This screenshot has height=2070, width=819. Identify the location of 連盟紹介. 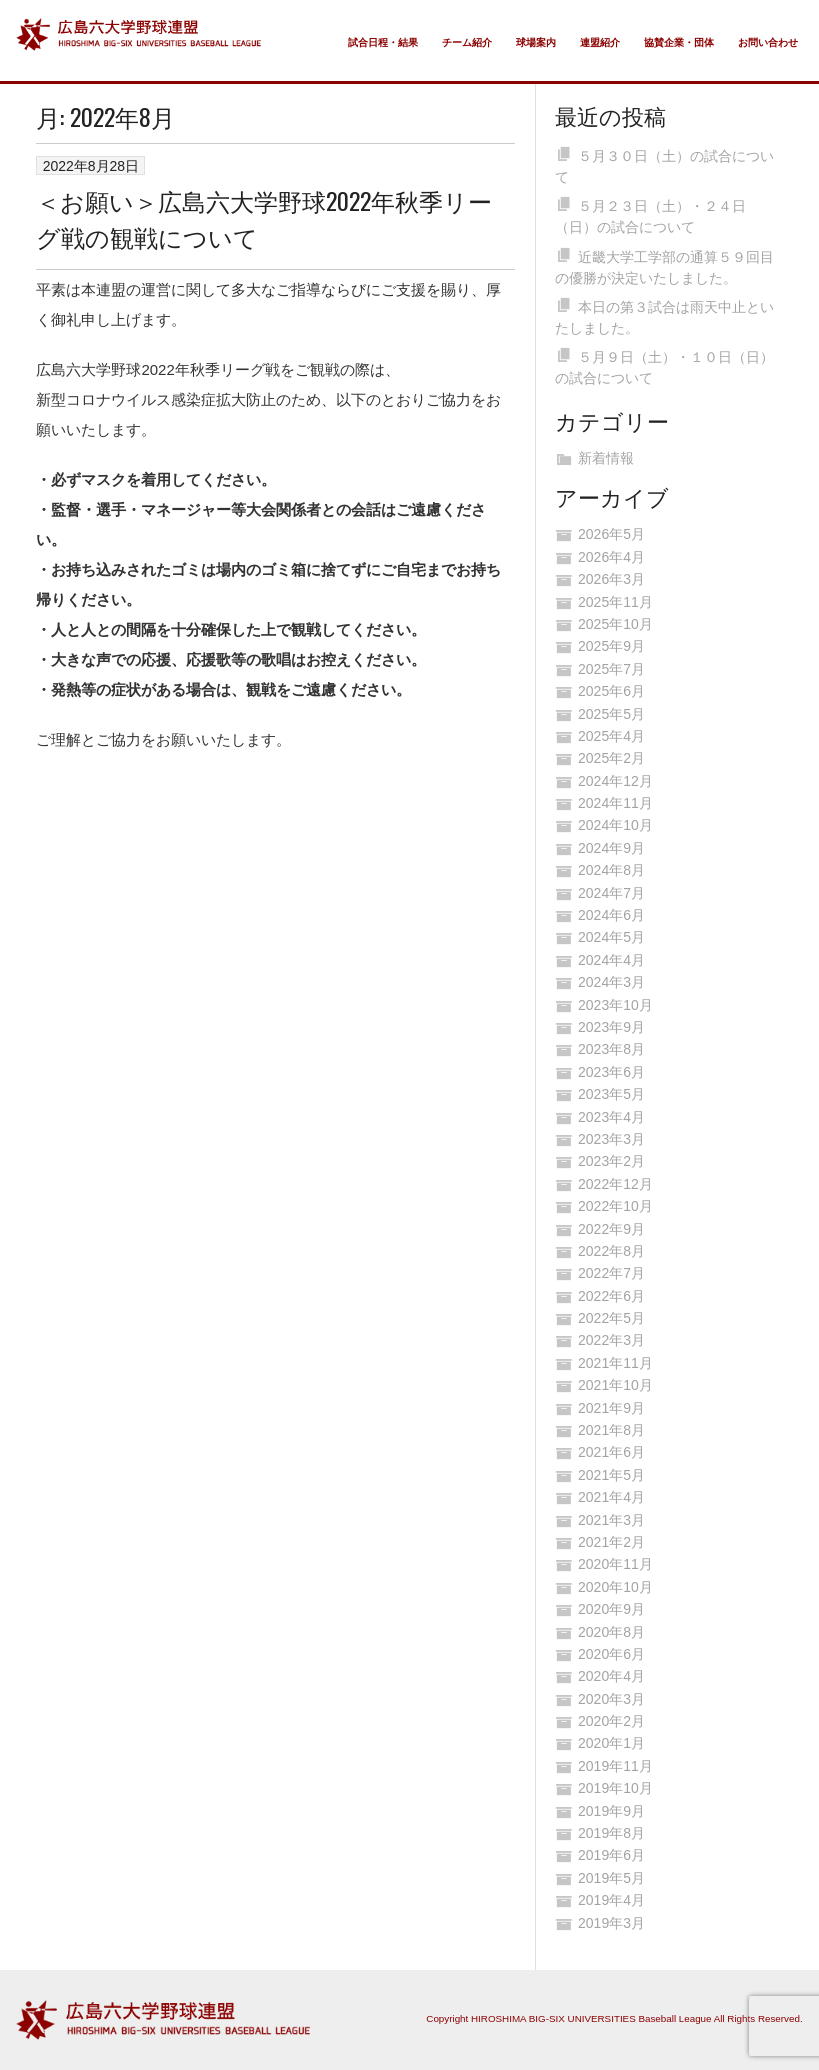
(600, 42).